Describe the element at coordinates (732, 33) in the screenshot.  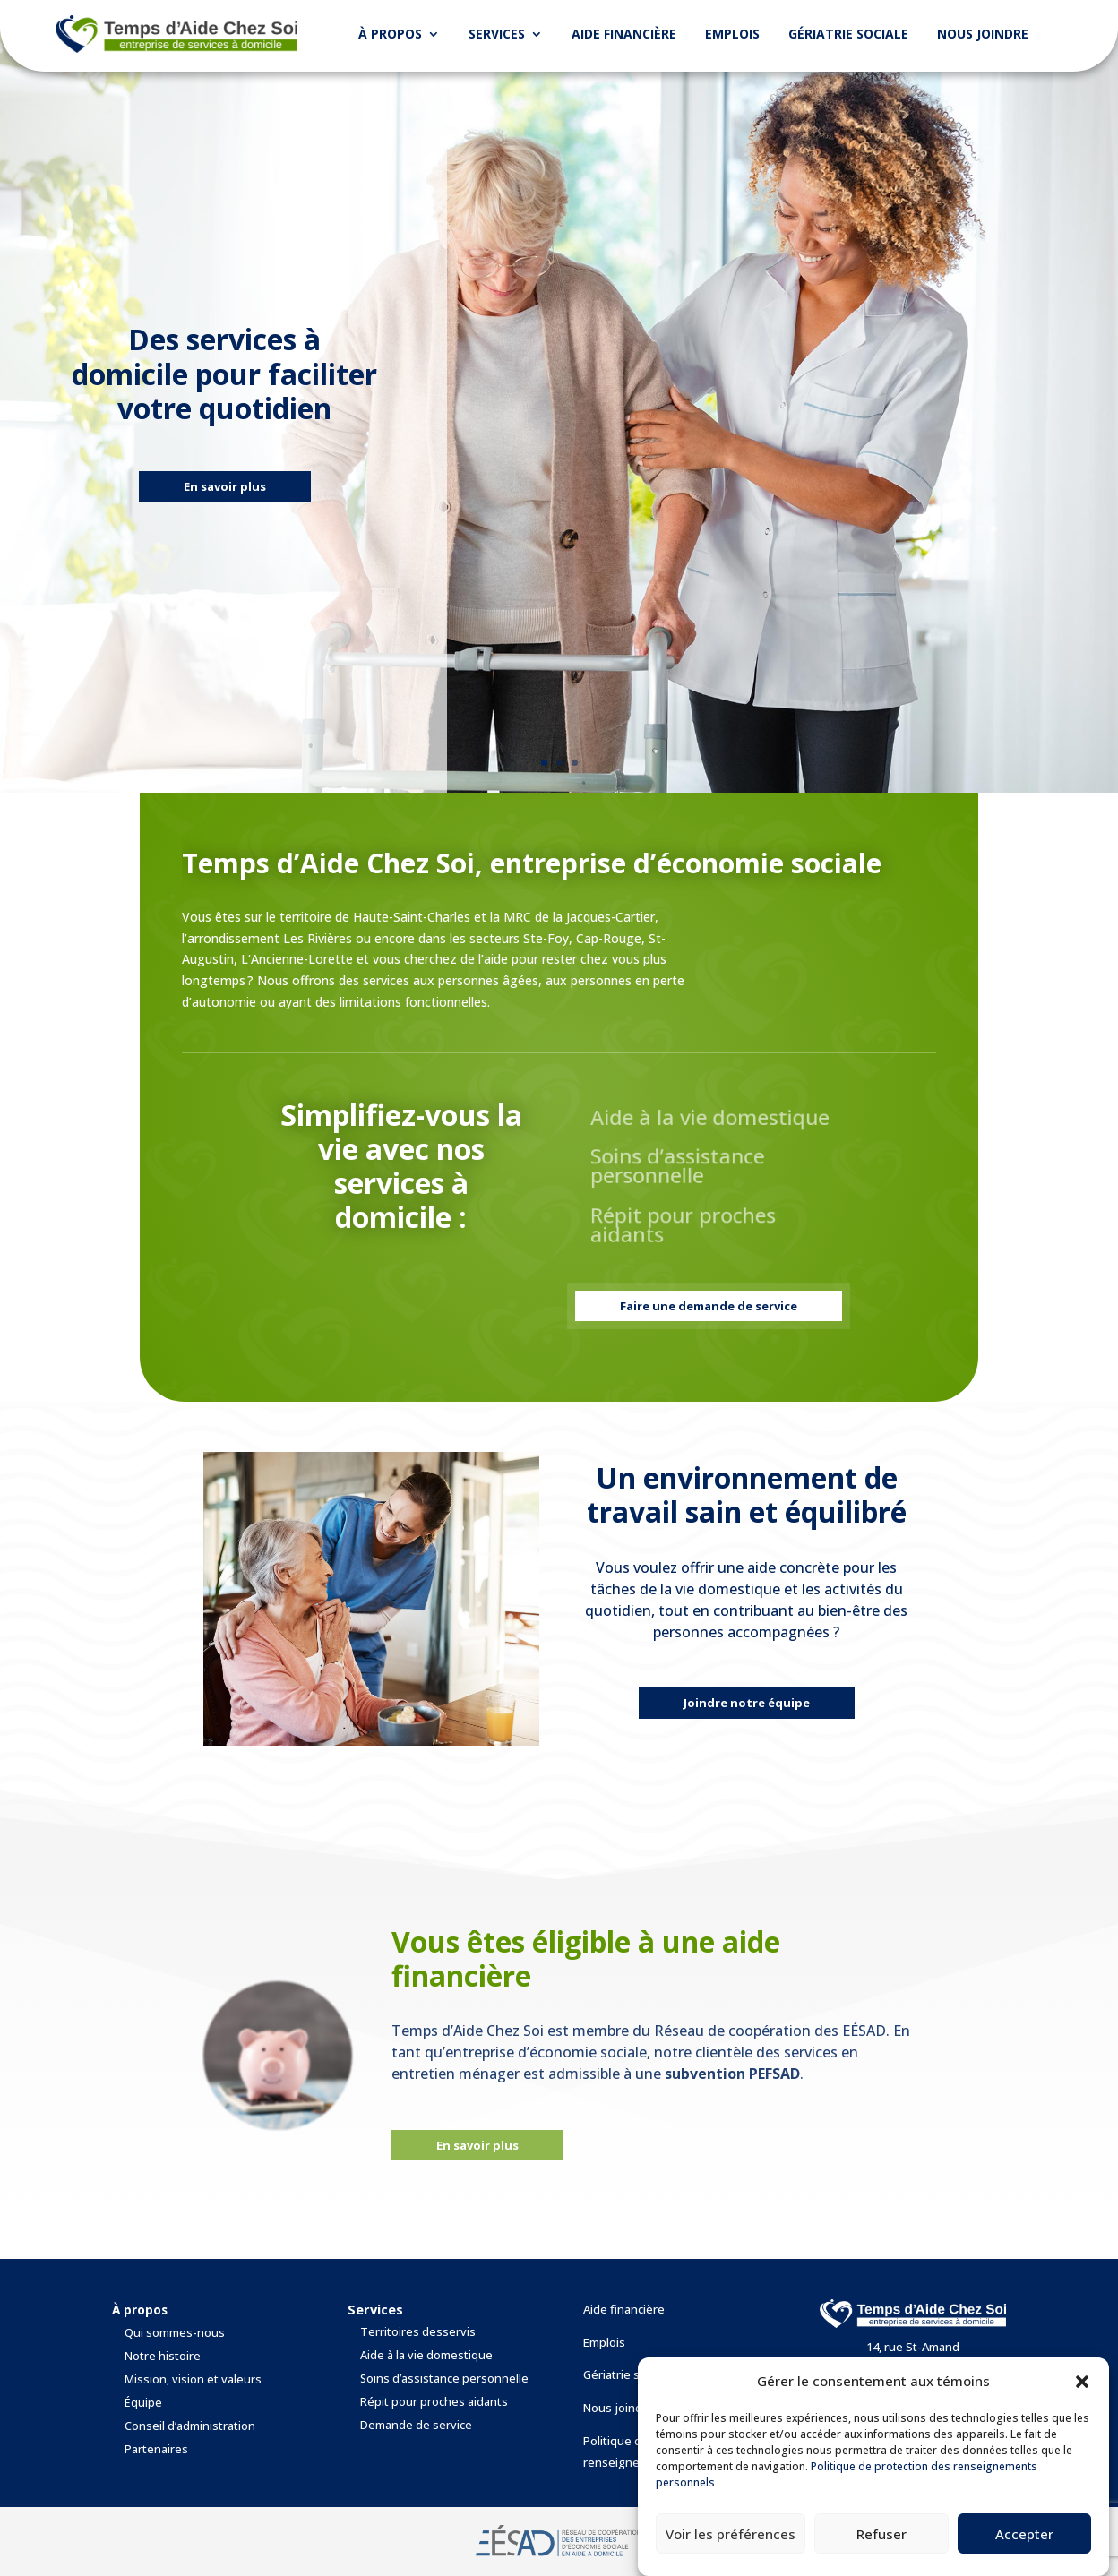
I see `Emplois` at that location.